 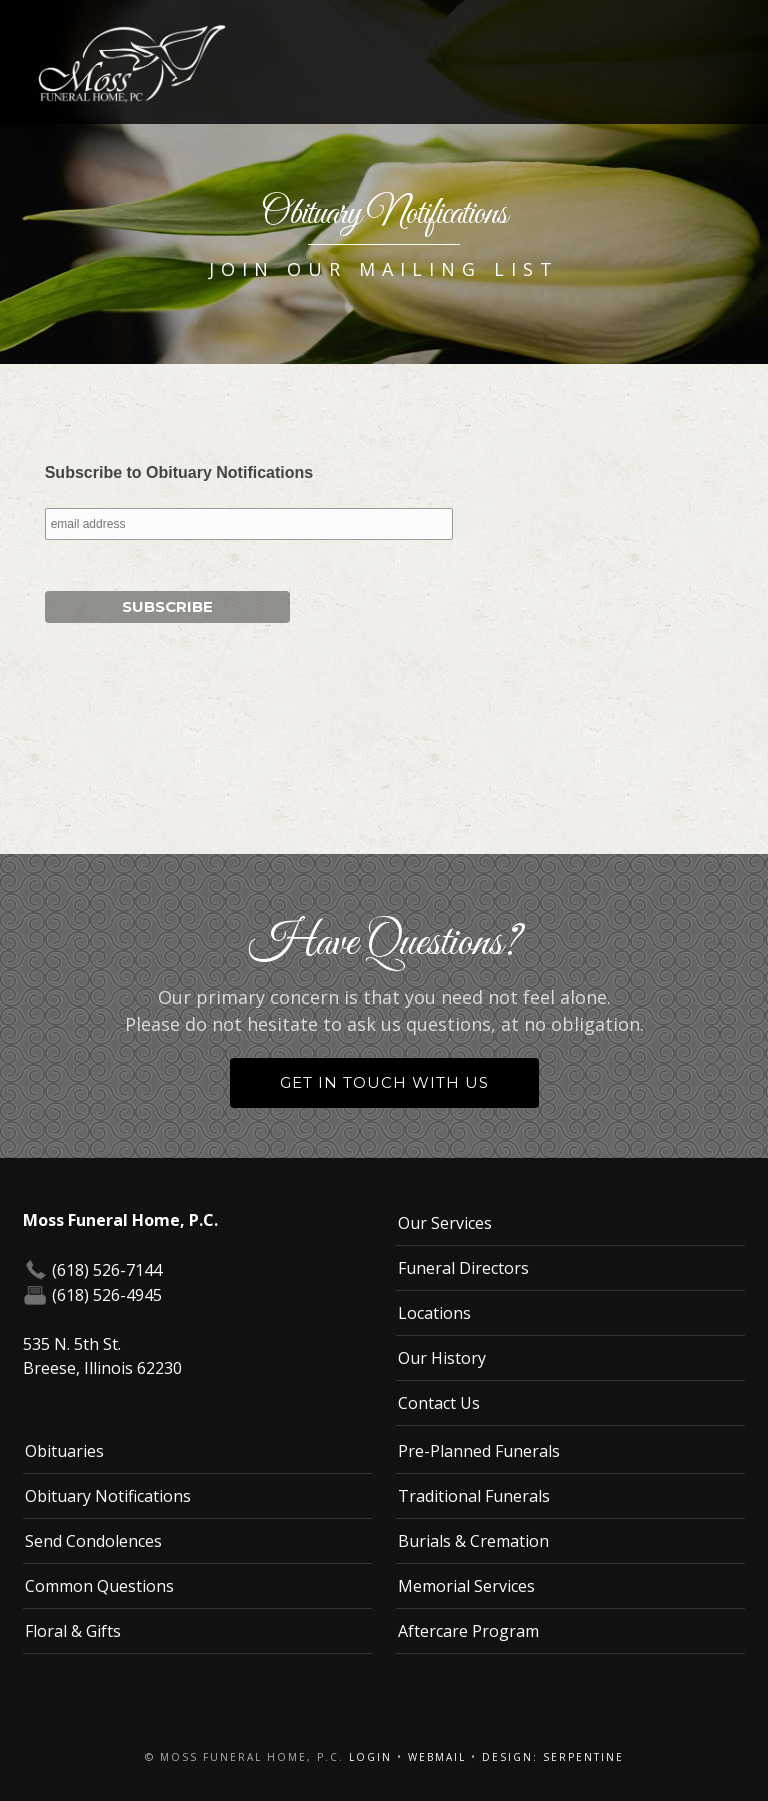 What do you see at coordinates (474, 1496) in the screenshot?
I see `Traditional Funerals` at bounding box center [474, 1496].